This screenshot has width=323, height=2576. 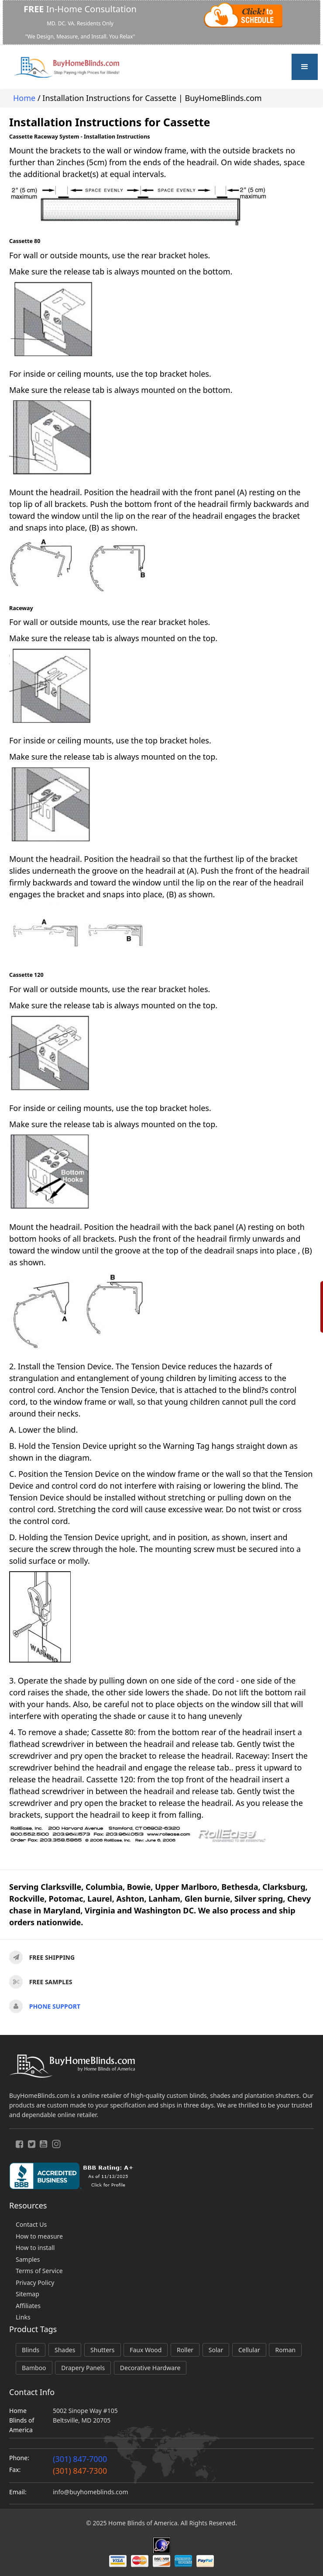 I want to click on Links, so click(x=23, y=2317).